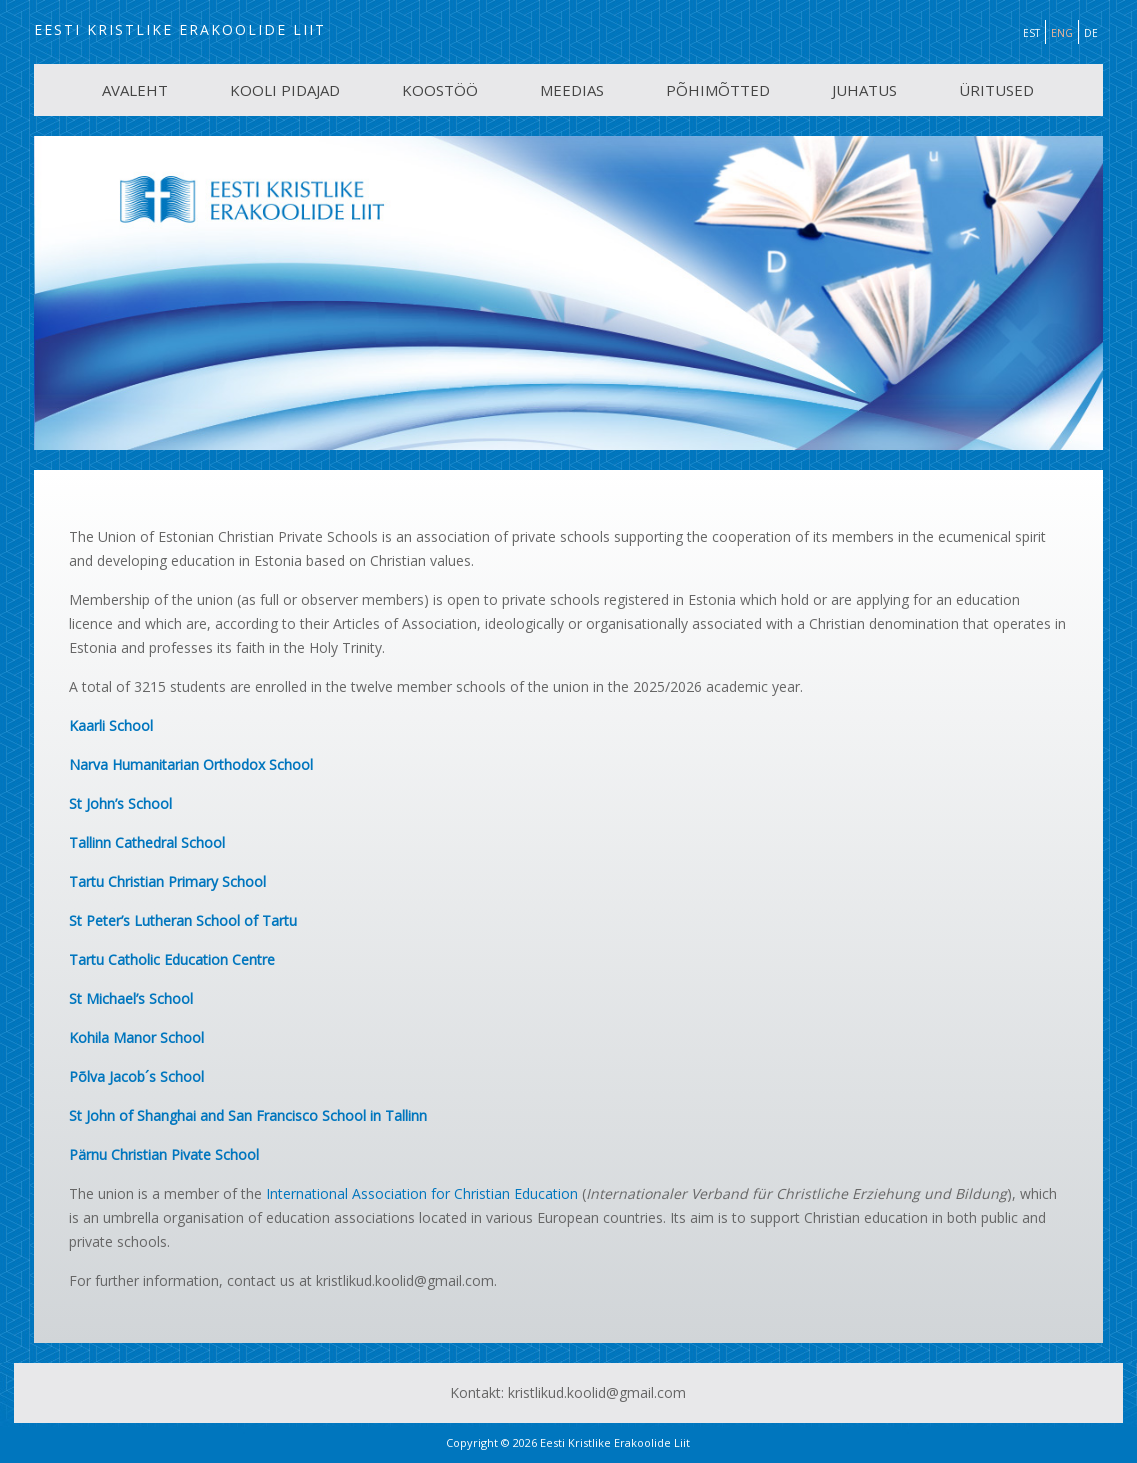 The image size is (1137, 1463). Describe the element at coordinates (864, 90) in the screenshot. I see `JUHATUS` at that location.